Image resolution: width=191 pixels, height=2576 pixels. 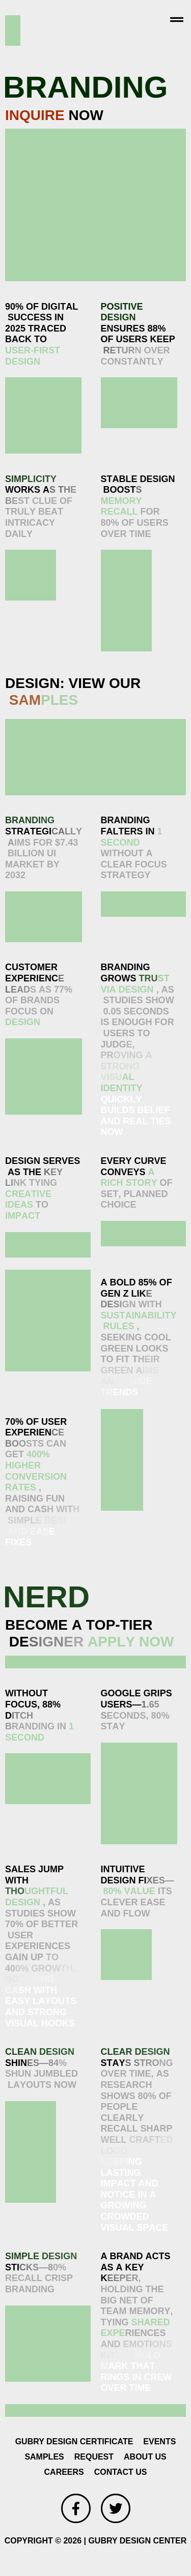 What do you see at coordinates (120, 2472) in the screenshot?
I see `CONTACT US` at bounding box center [120, 2472].